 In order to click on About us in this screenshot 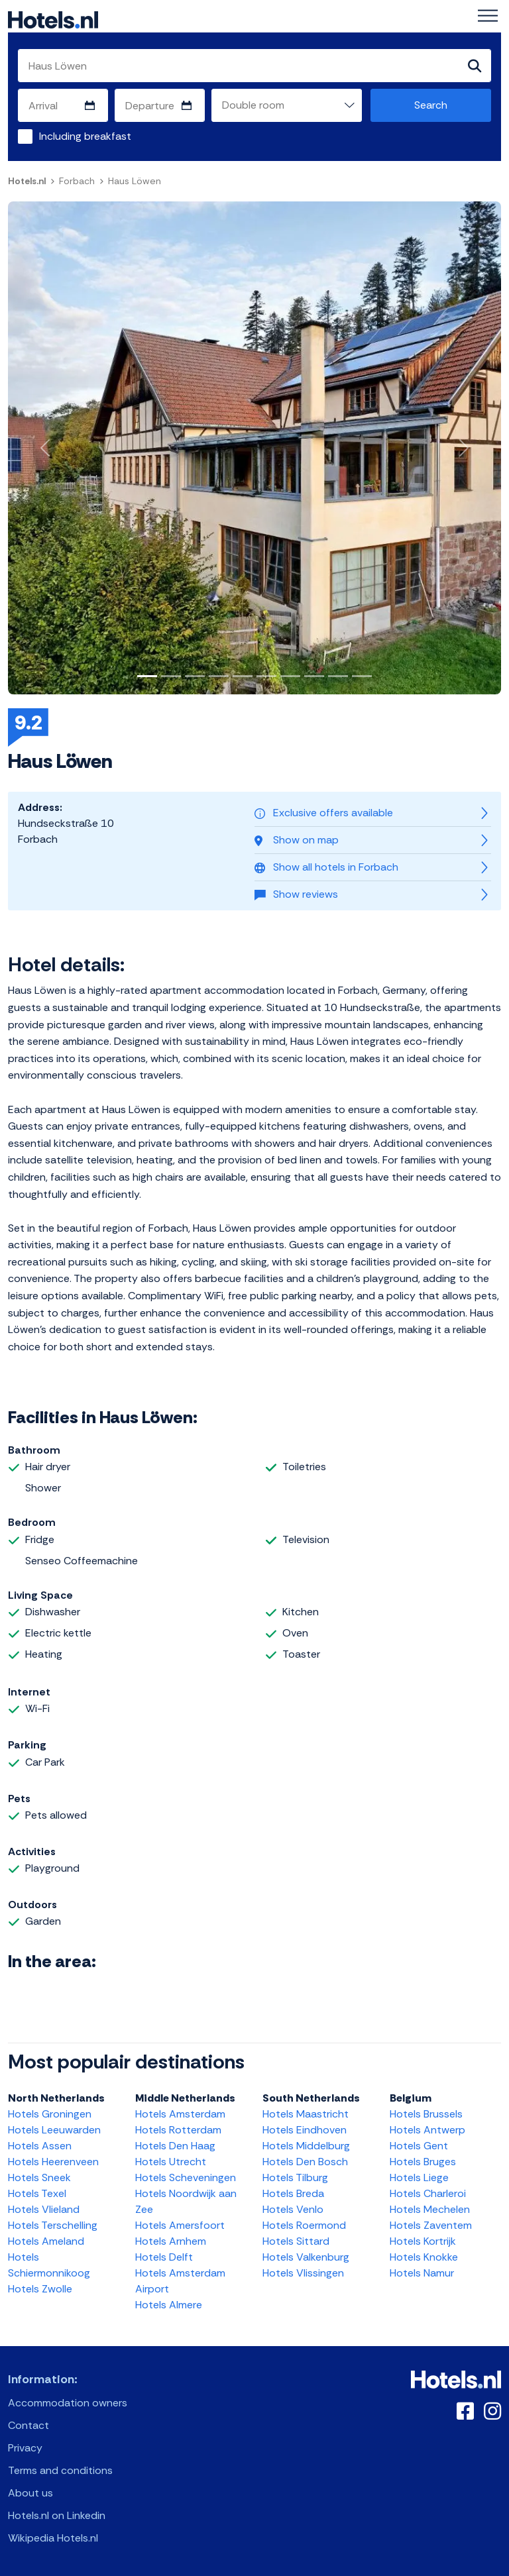, I will do `click(30, 2493)`.